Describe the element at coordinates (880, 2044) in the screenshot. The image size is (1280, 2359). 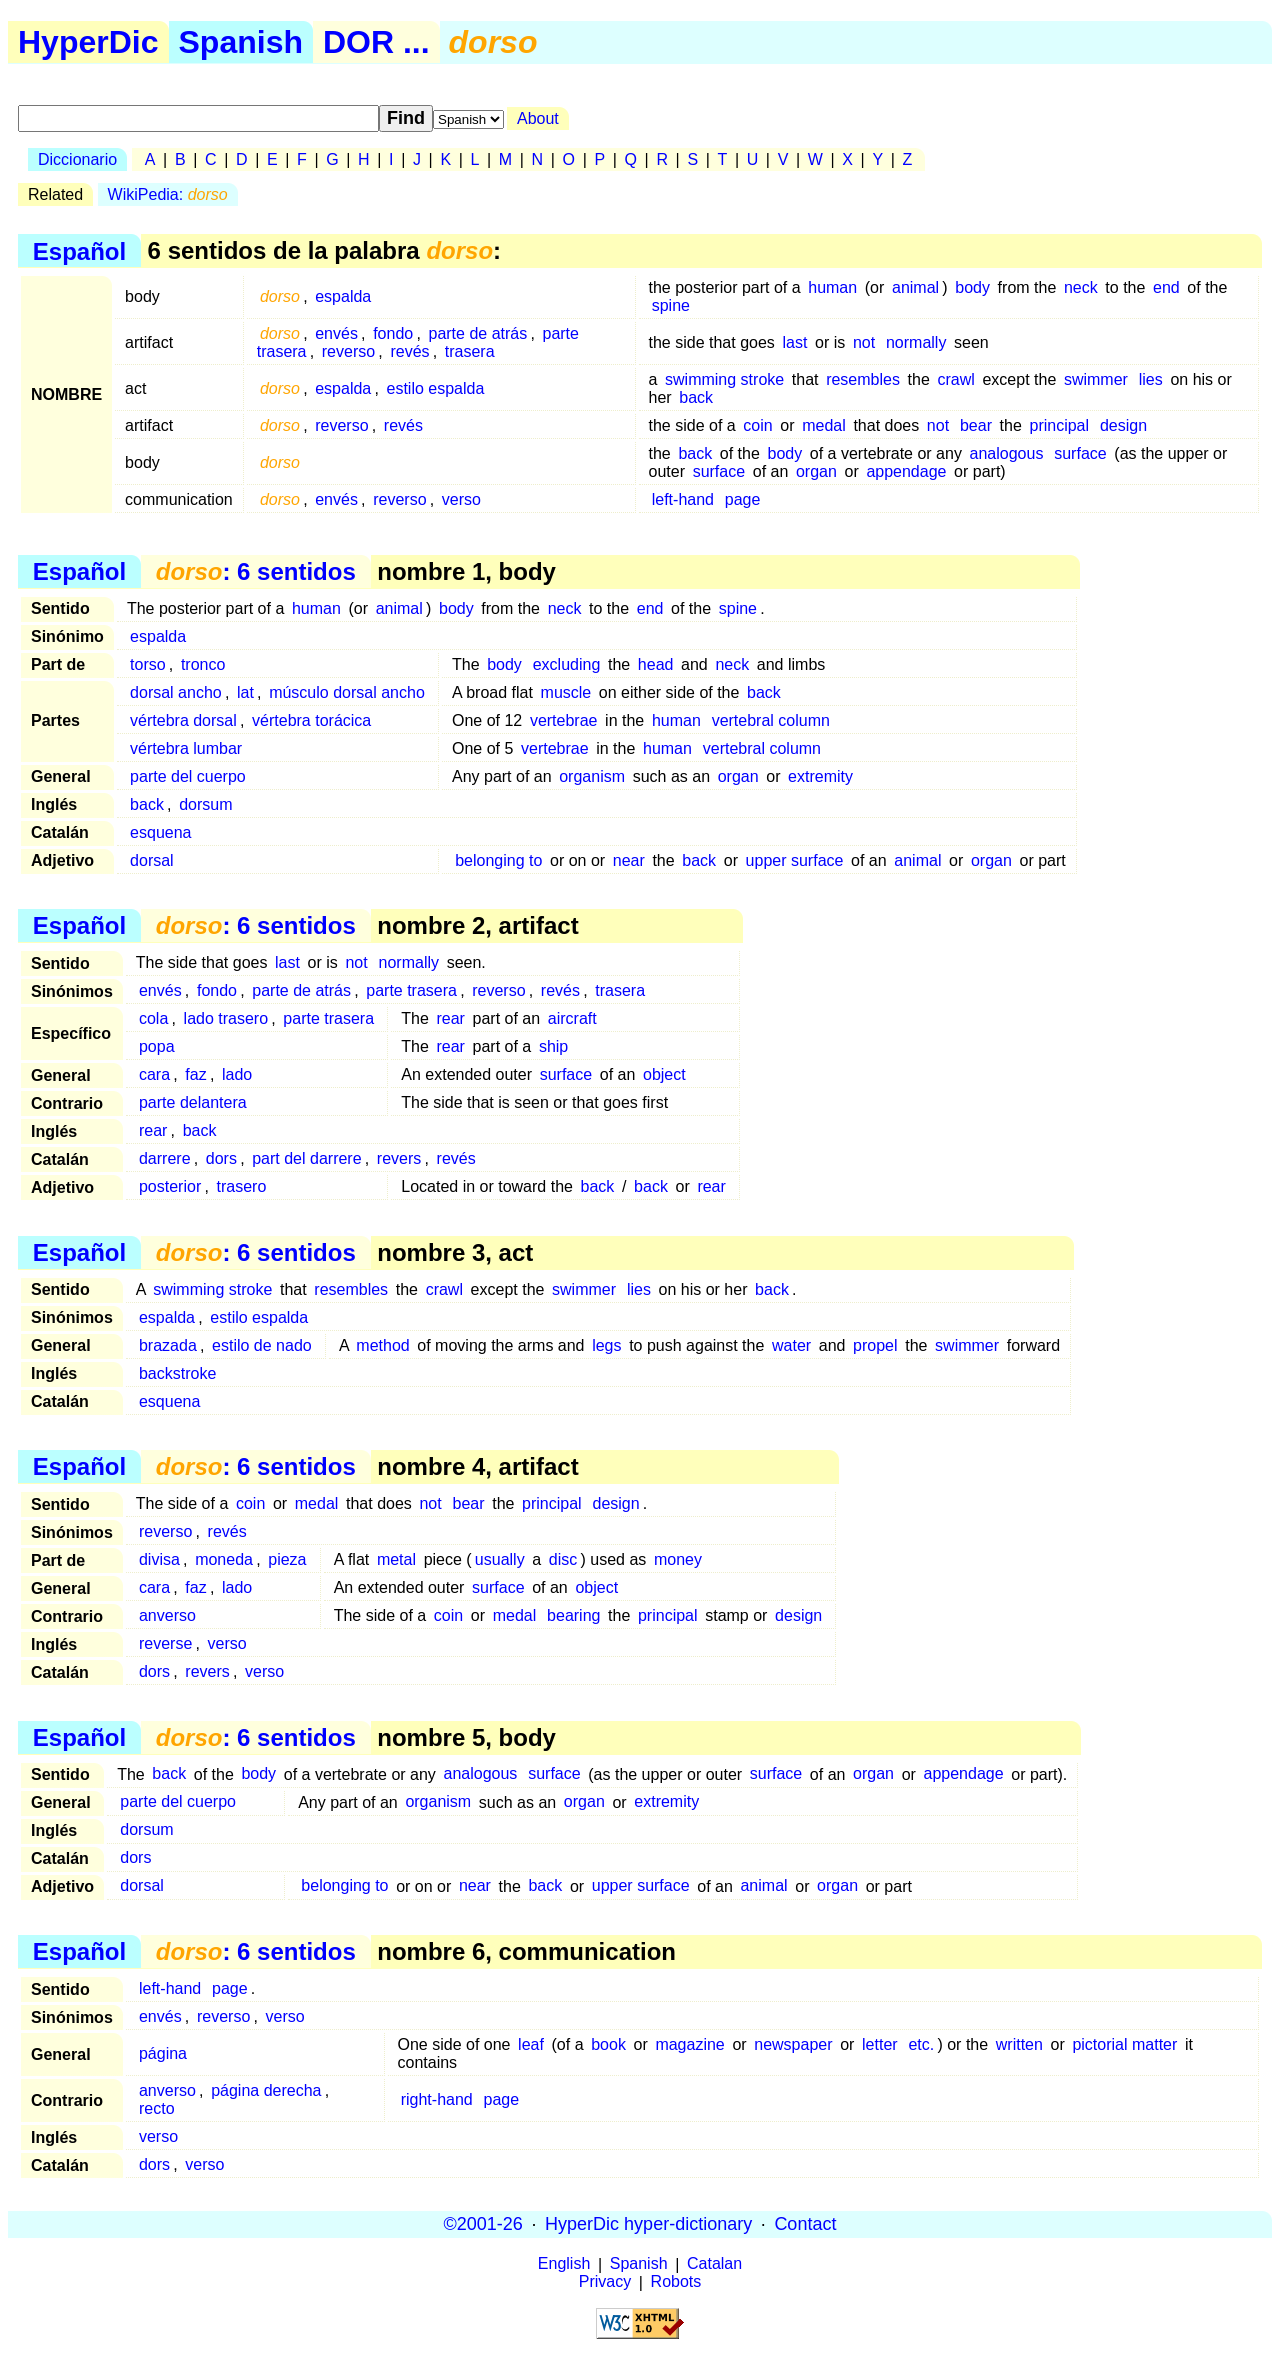
I see `letter` at that location.